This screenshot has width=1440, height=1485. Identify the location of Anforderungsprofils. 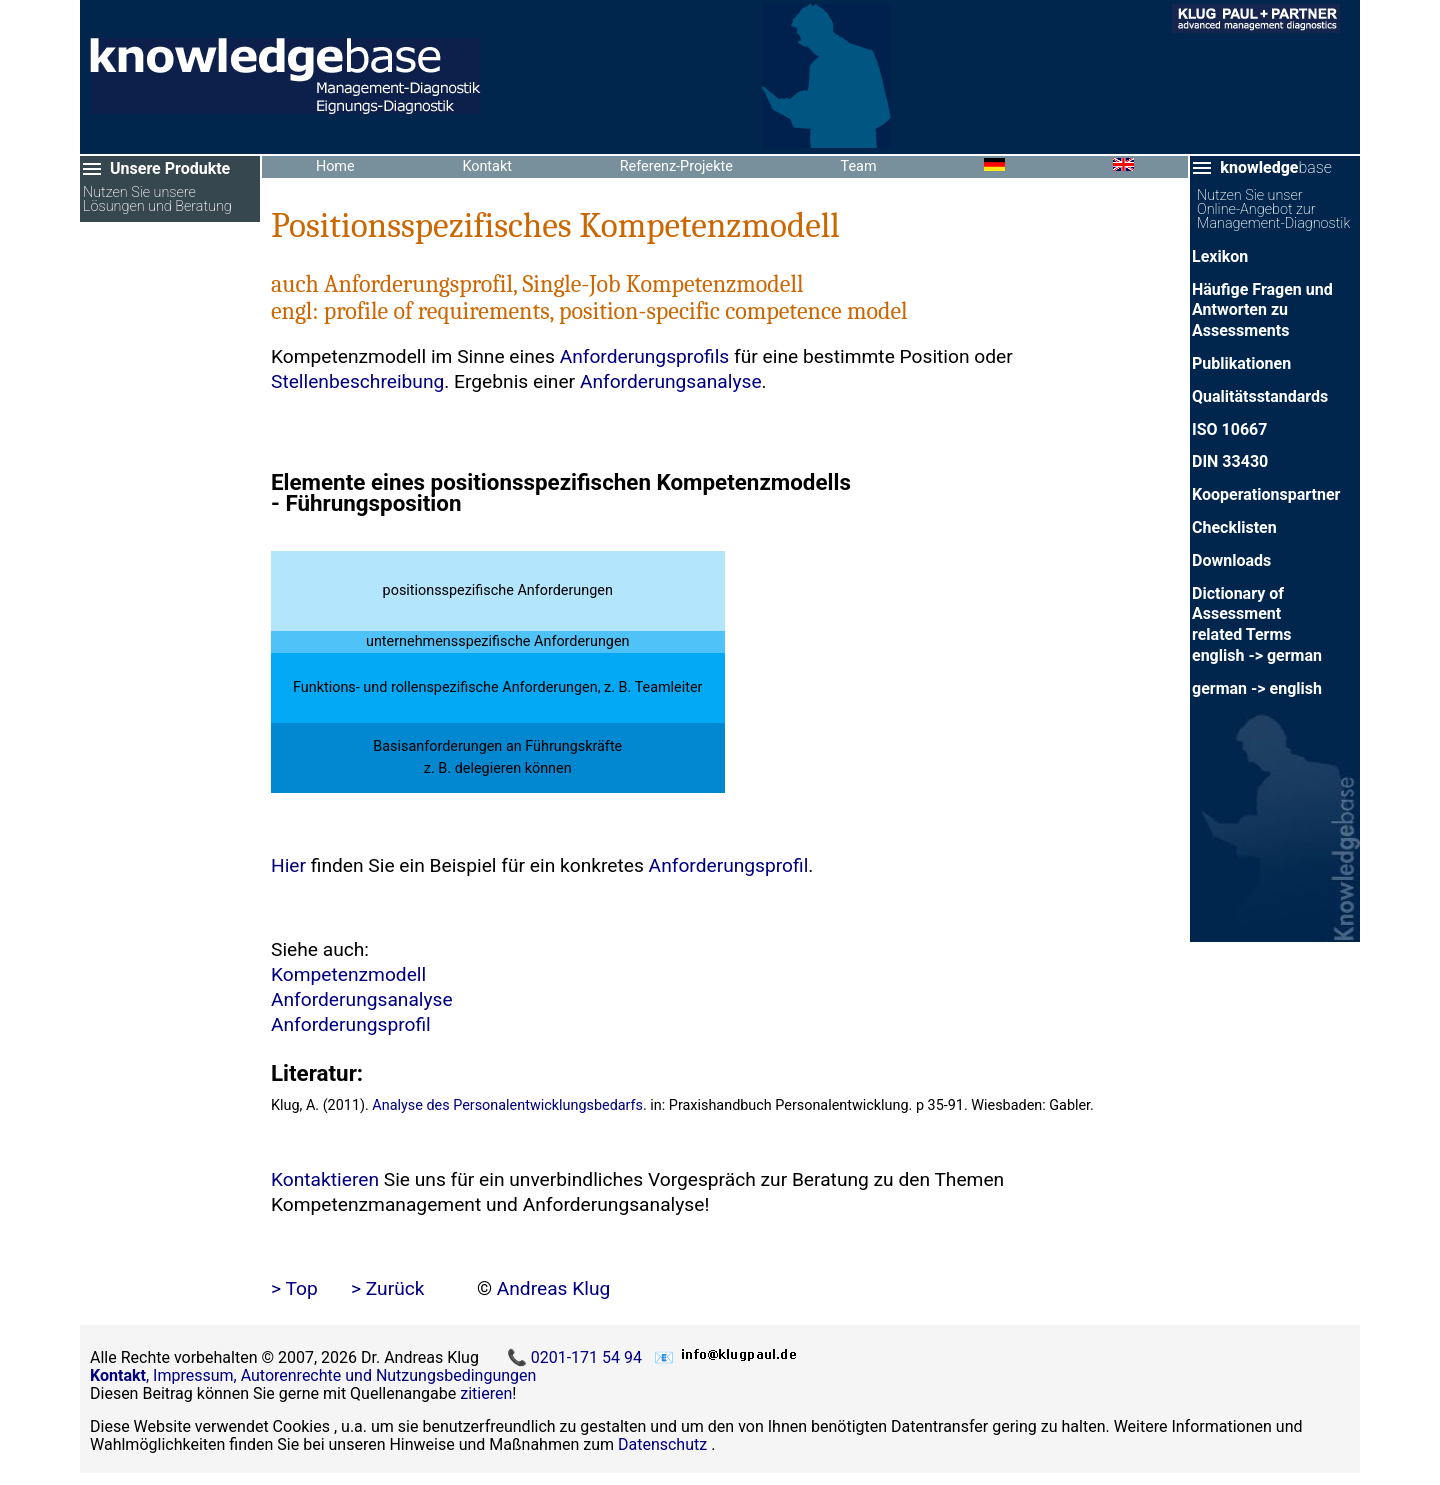
(645, 356).